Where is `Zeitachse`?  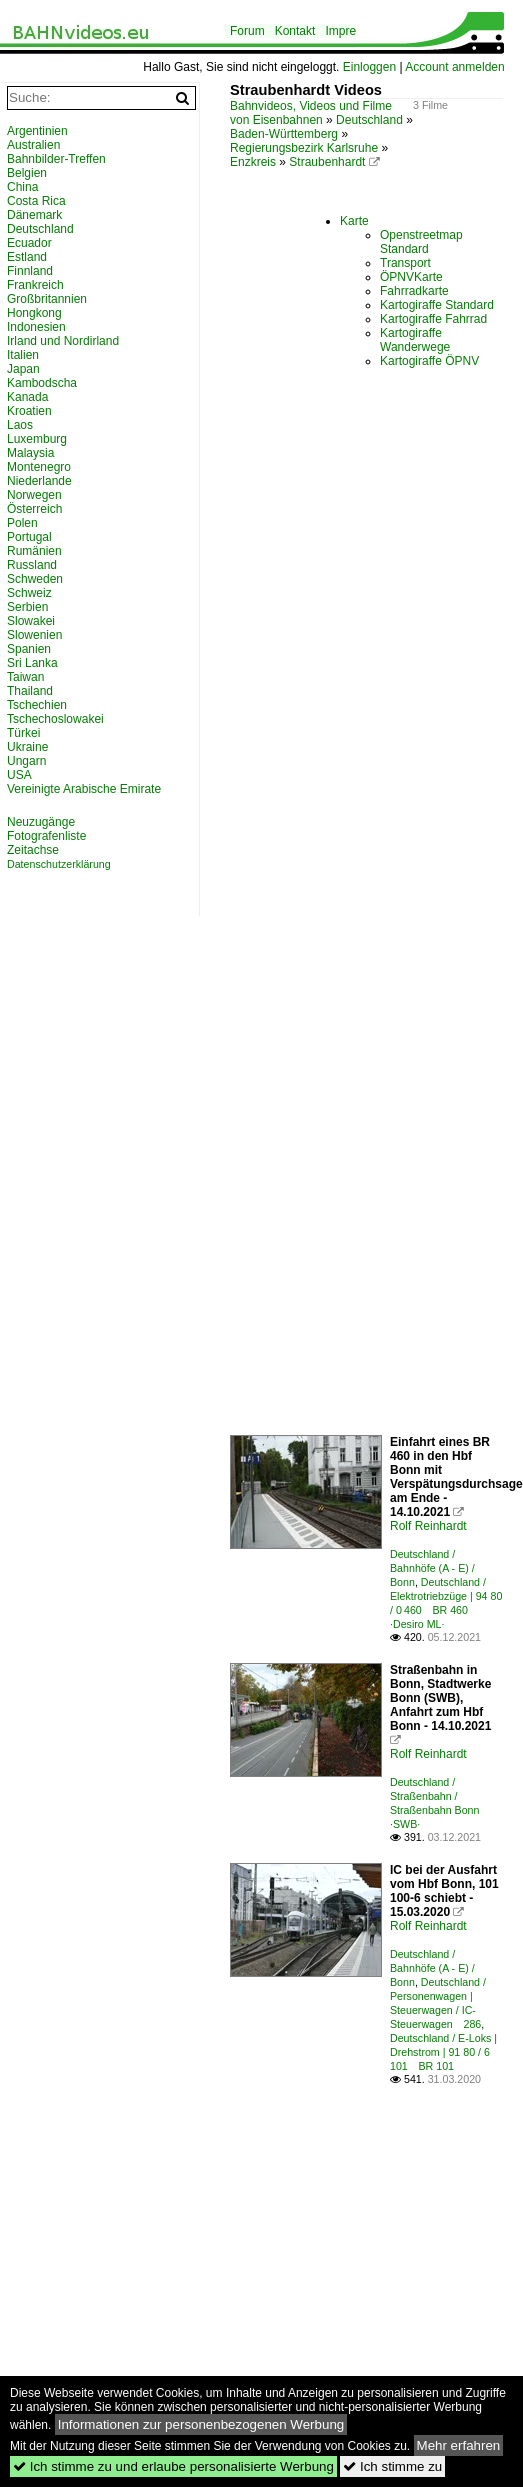 Zeitachse is located at coordinates (33, 850).